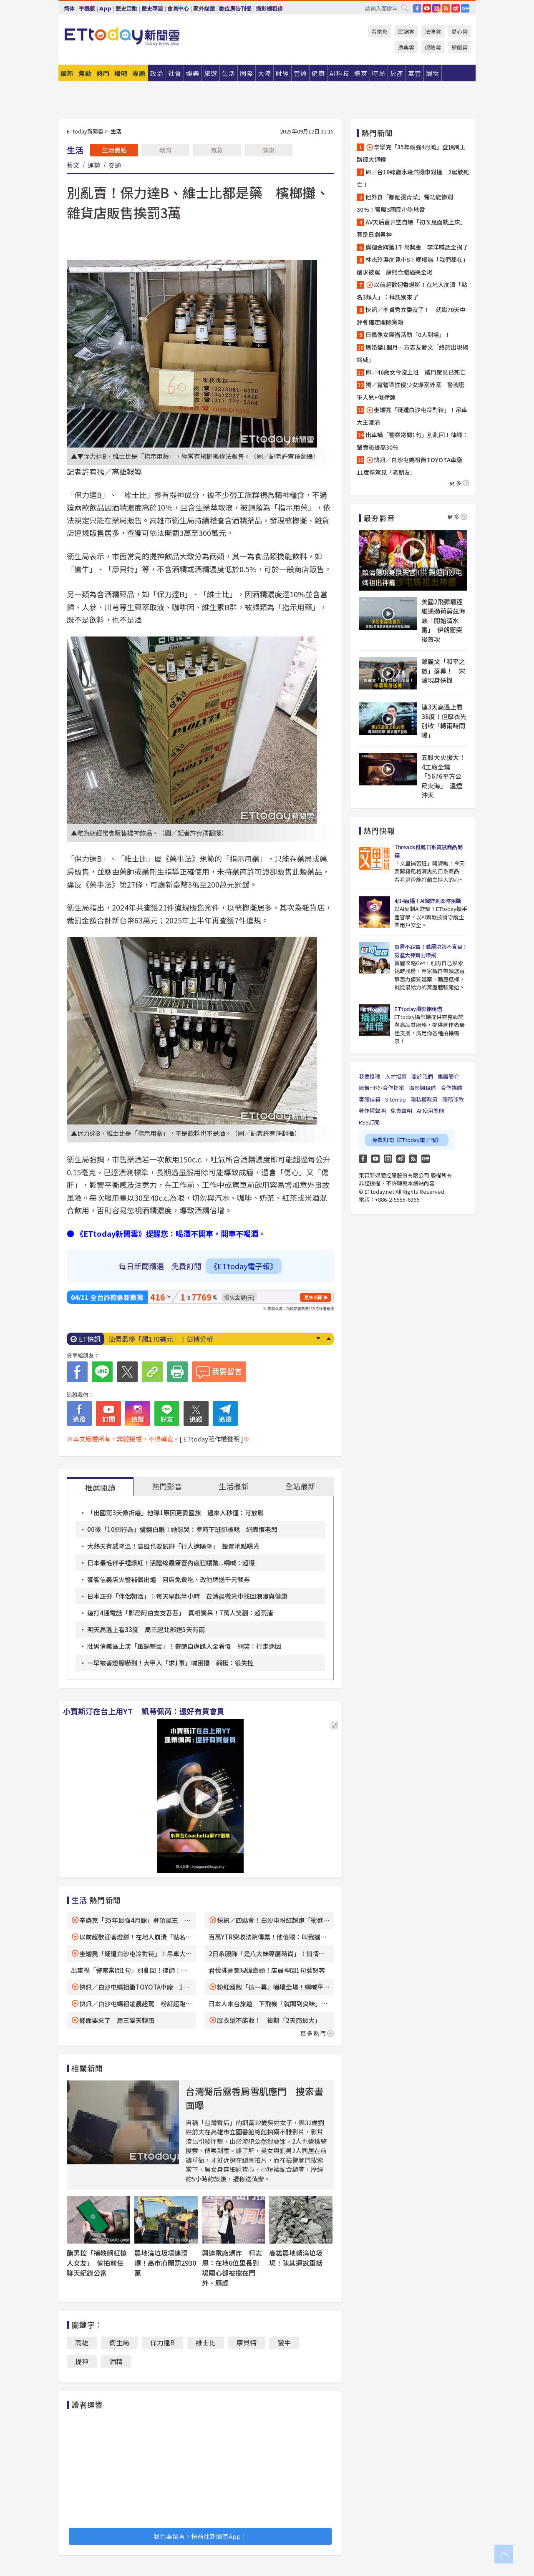 The height and width of the screenshot is (2576, 534). What do you see at coordinates (412, 465) in the screenshot?
I see `快訊／白沙屯媽祖衝TOYOTA車廠 11度停駕見「老朋友」` at bounding box center [412, 465].